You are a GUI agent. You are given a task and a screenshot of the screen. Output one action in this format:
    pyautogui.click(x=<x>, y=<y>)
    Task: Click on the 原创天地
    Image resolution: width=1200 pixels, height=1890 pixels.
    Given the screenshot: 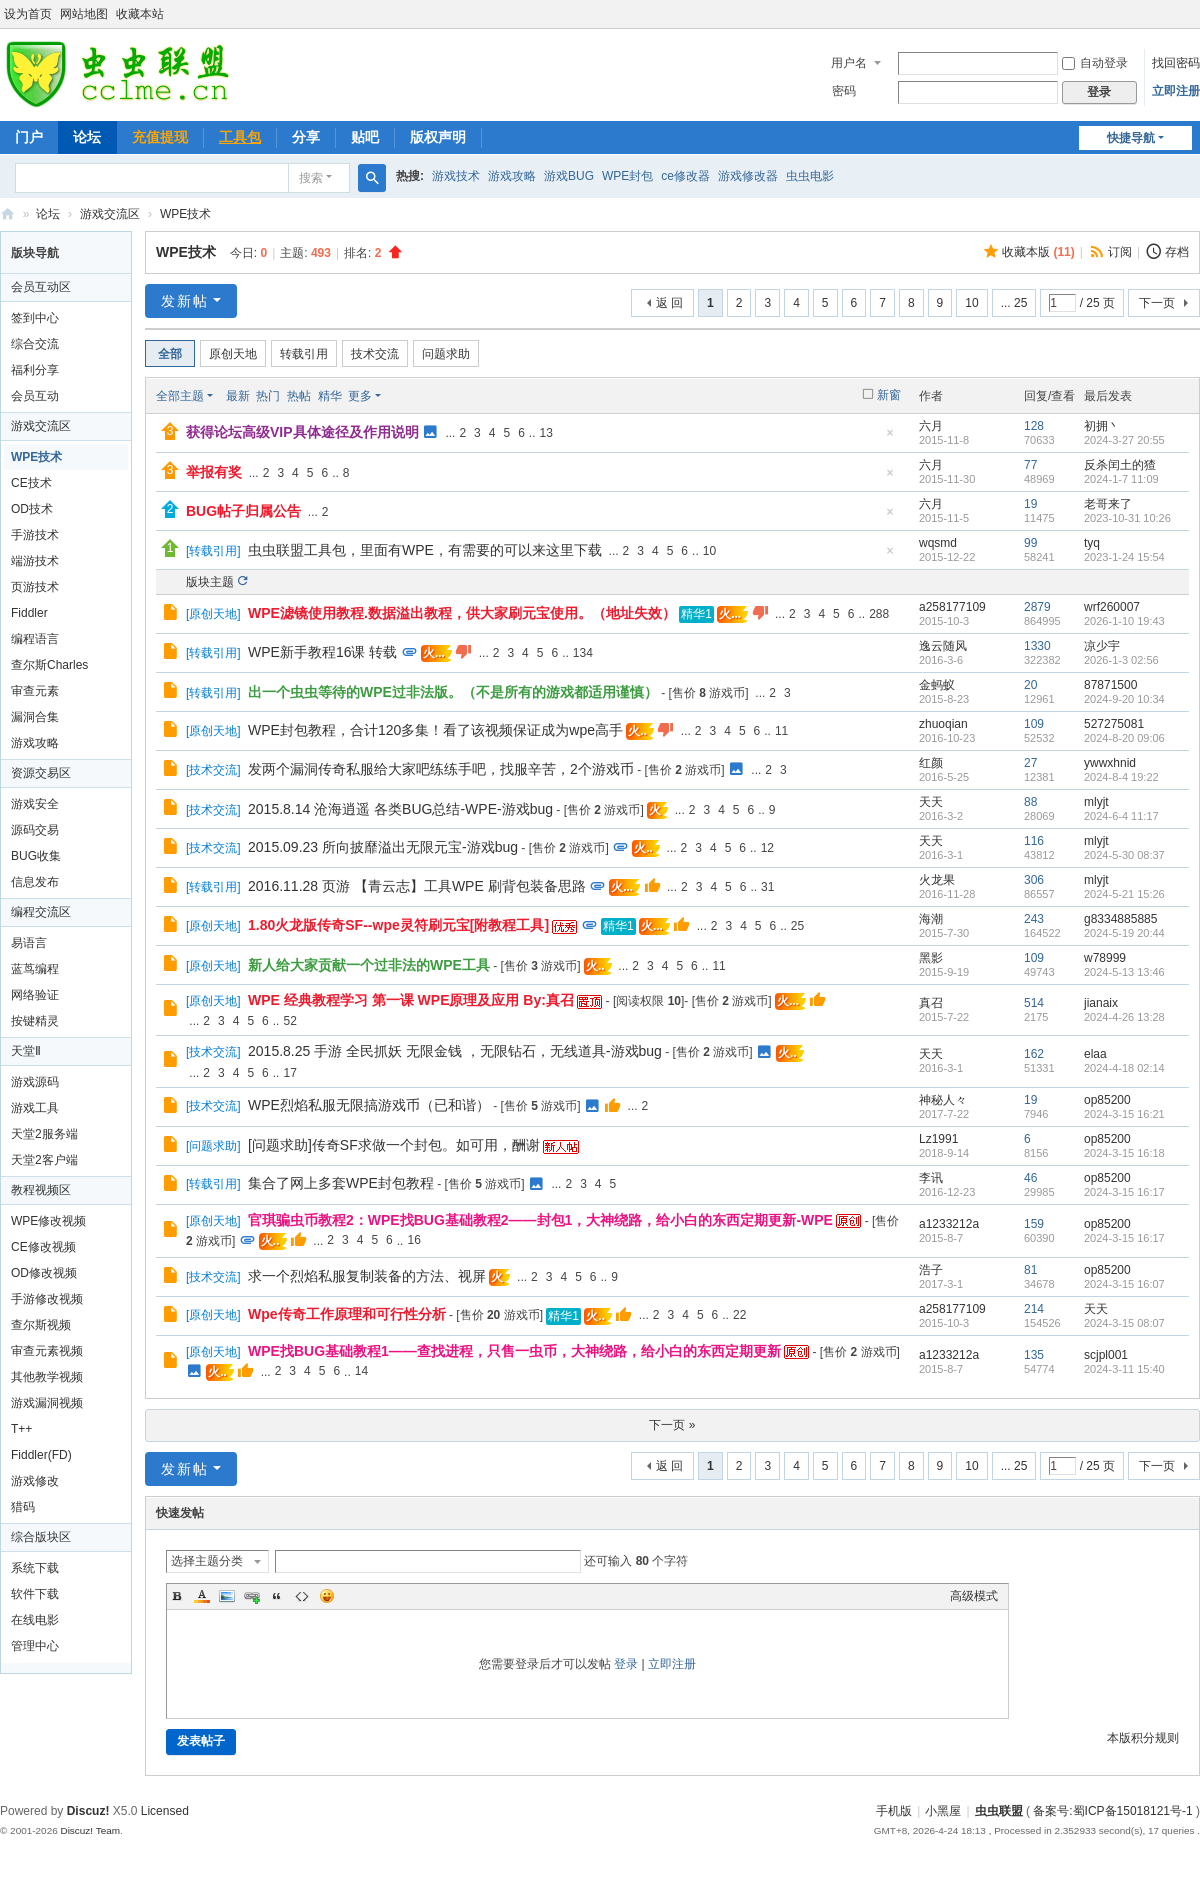 What is the action you would take?
    pyautogui.click(x=233, y=354)
    